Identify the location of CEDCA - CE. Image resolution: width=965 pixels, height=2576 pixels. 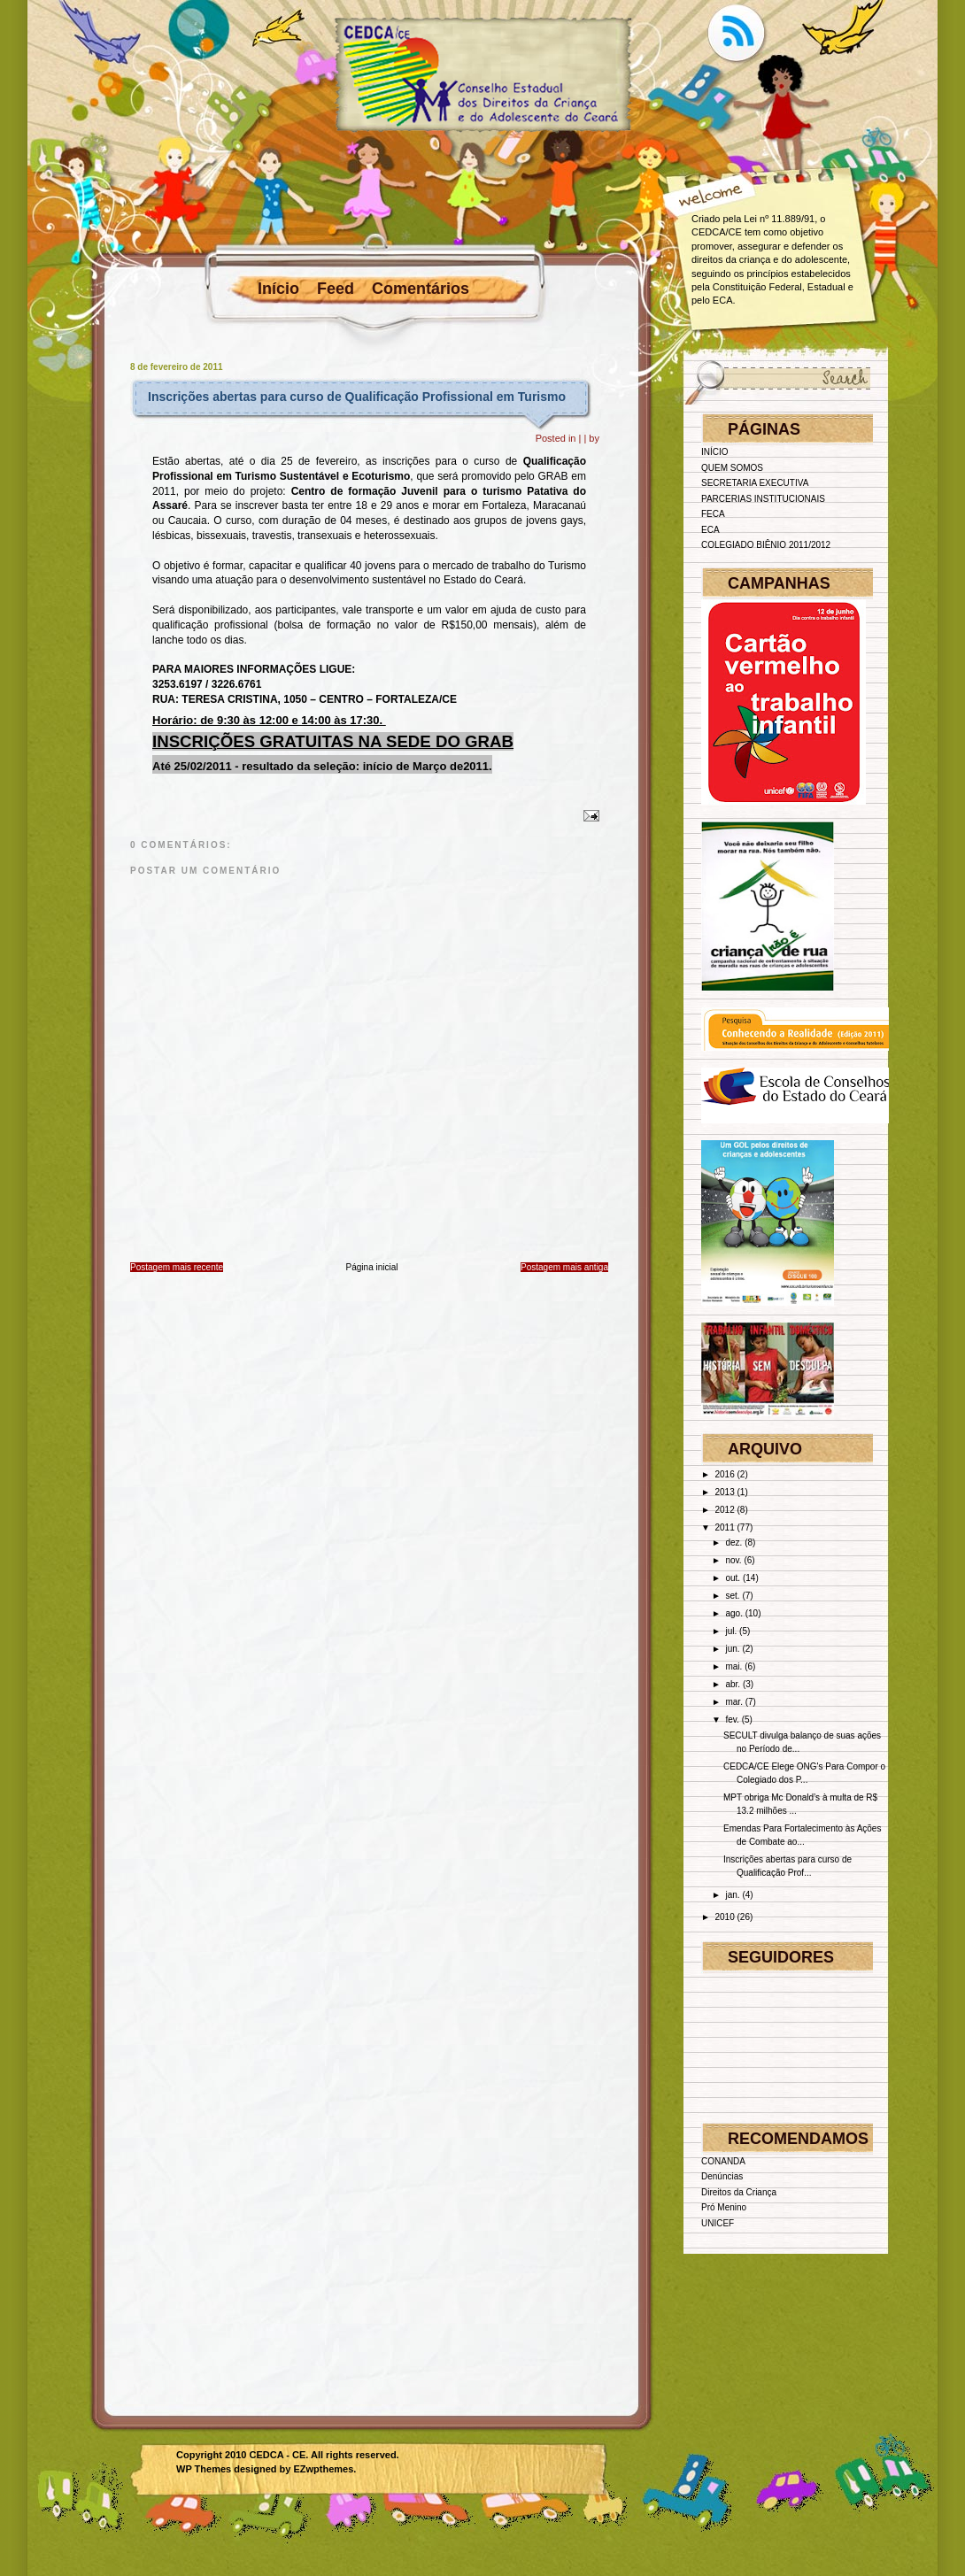
(278, 2454).